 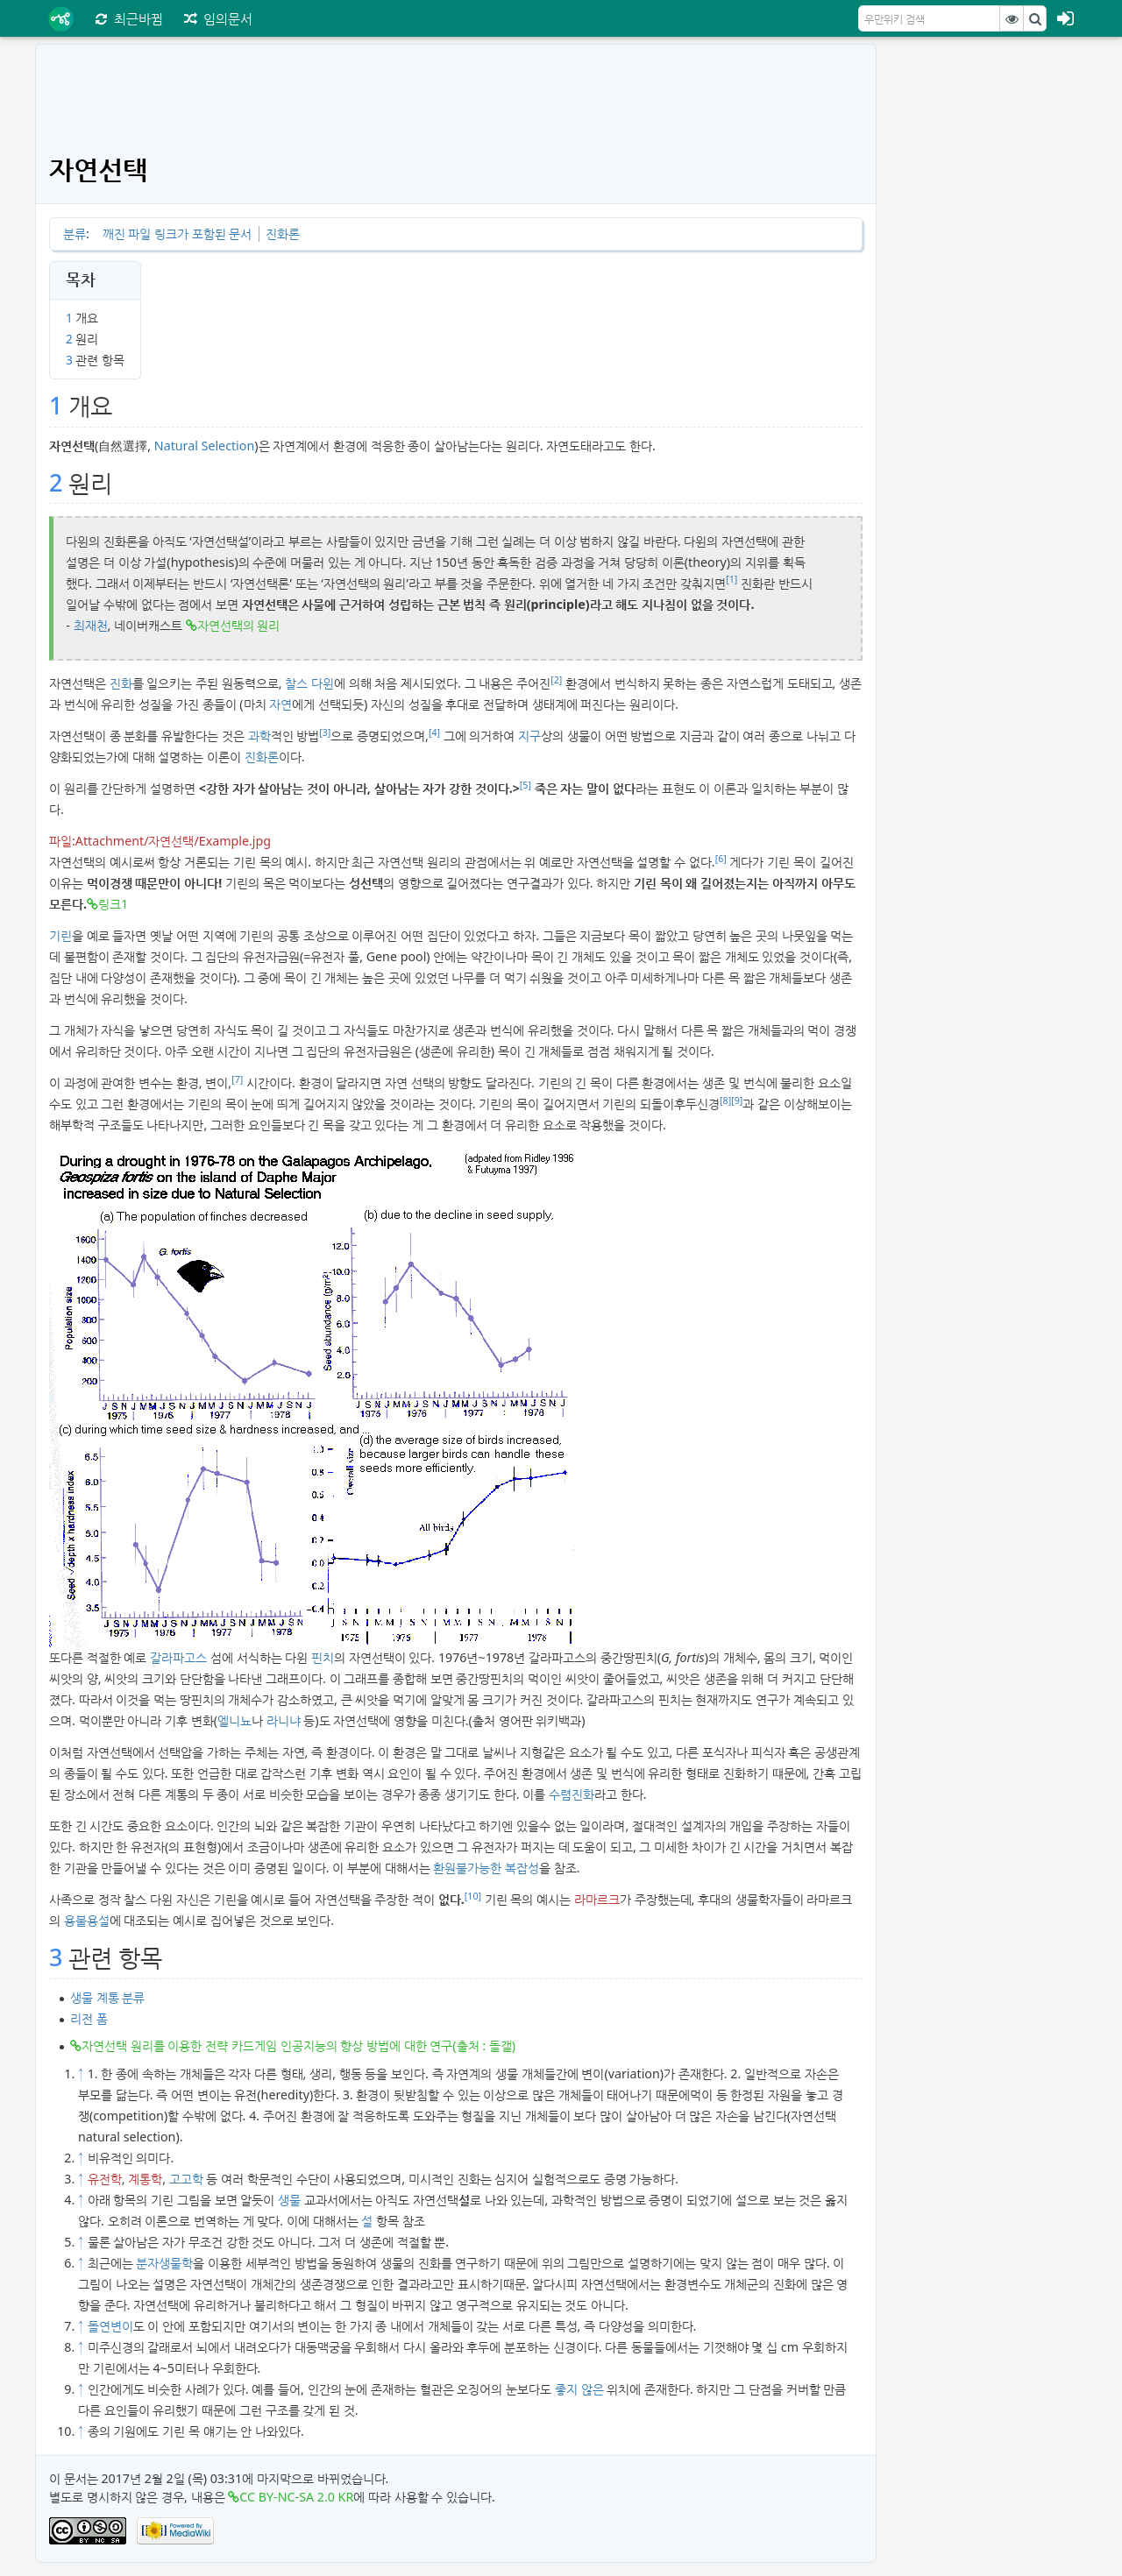 What do you see at coordinates (296, 2496) in the screenshot?
I see `CC BY-NC-SA 2.0 KR` at bounding box center [296, 2496].